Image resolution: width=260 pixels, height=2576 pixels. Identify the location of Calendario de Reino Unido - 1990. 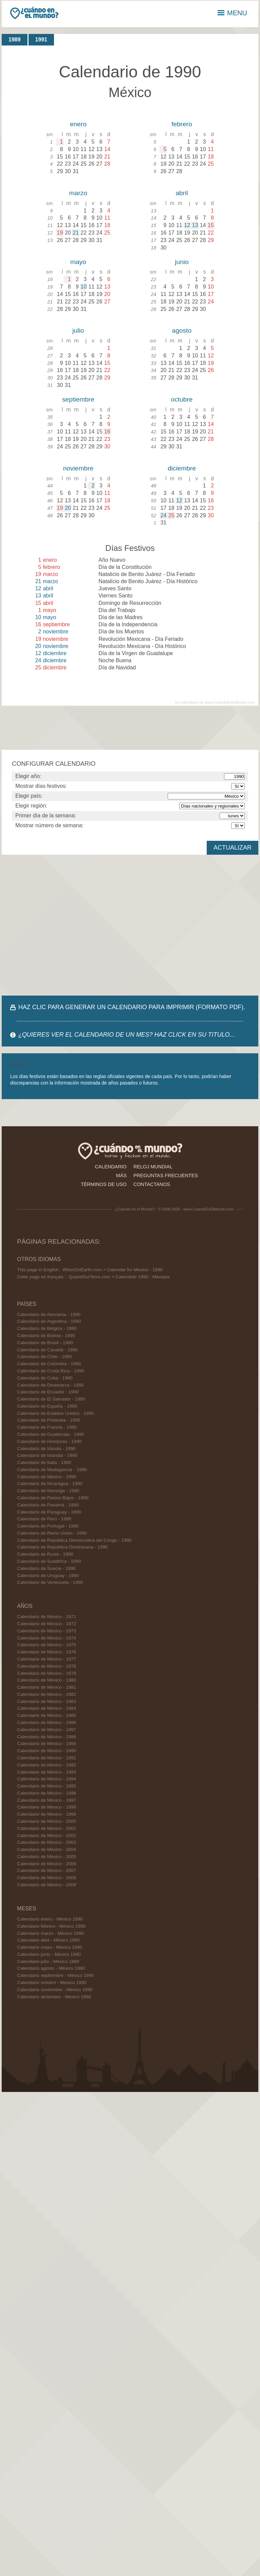
(52, 1533).